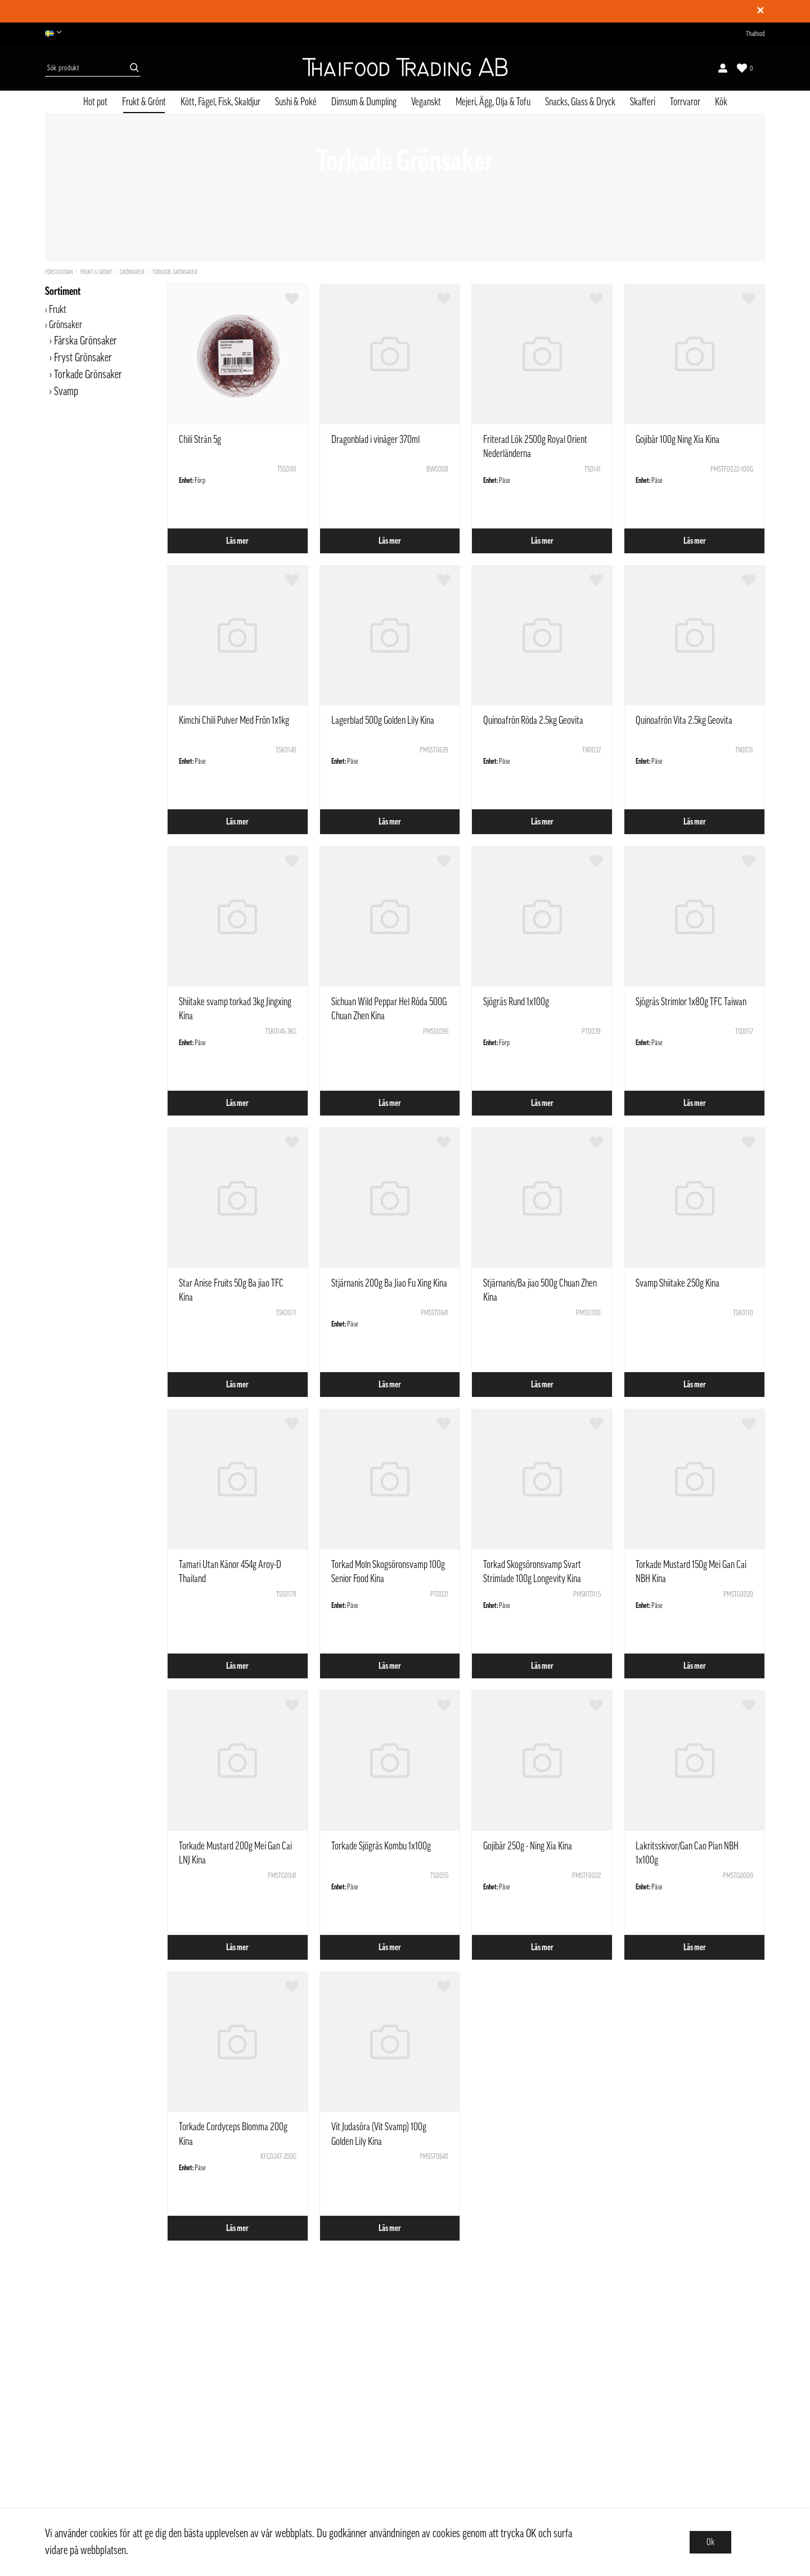 The width and height of the screenshot is (810, 2576). I want to click on Torrvaror, so click(685, 102).